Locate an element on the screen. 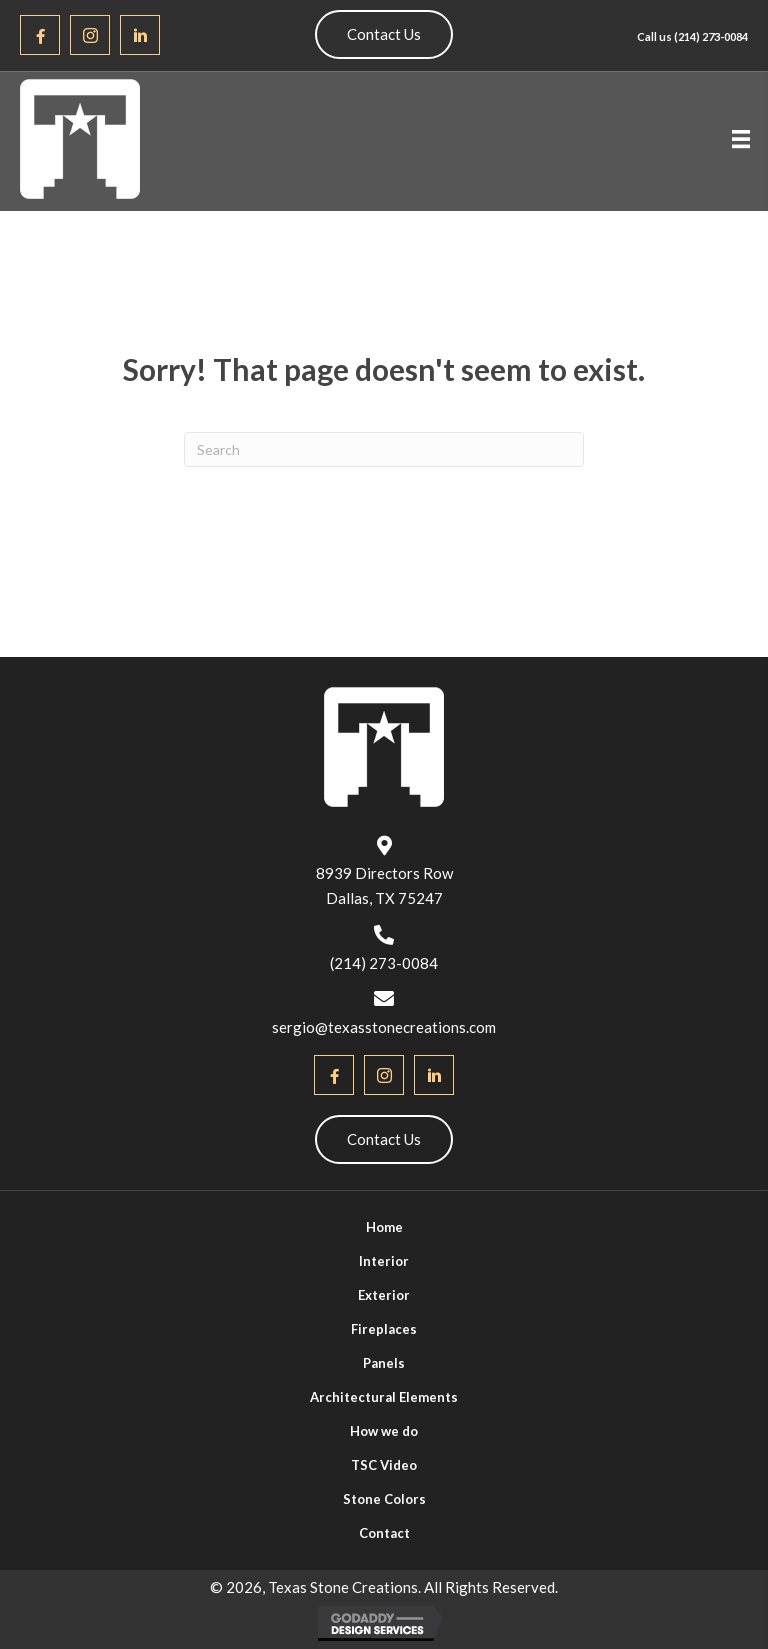  Fireplaces is located at coordinates (384, 1329).